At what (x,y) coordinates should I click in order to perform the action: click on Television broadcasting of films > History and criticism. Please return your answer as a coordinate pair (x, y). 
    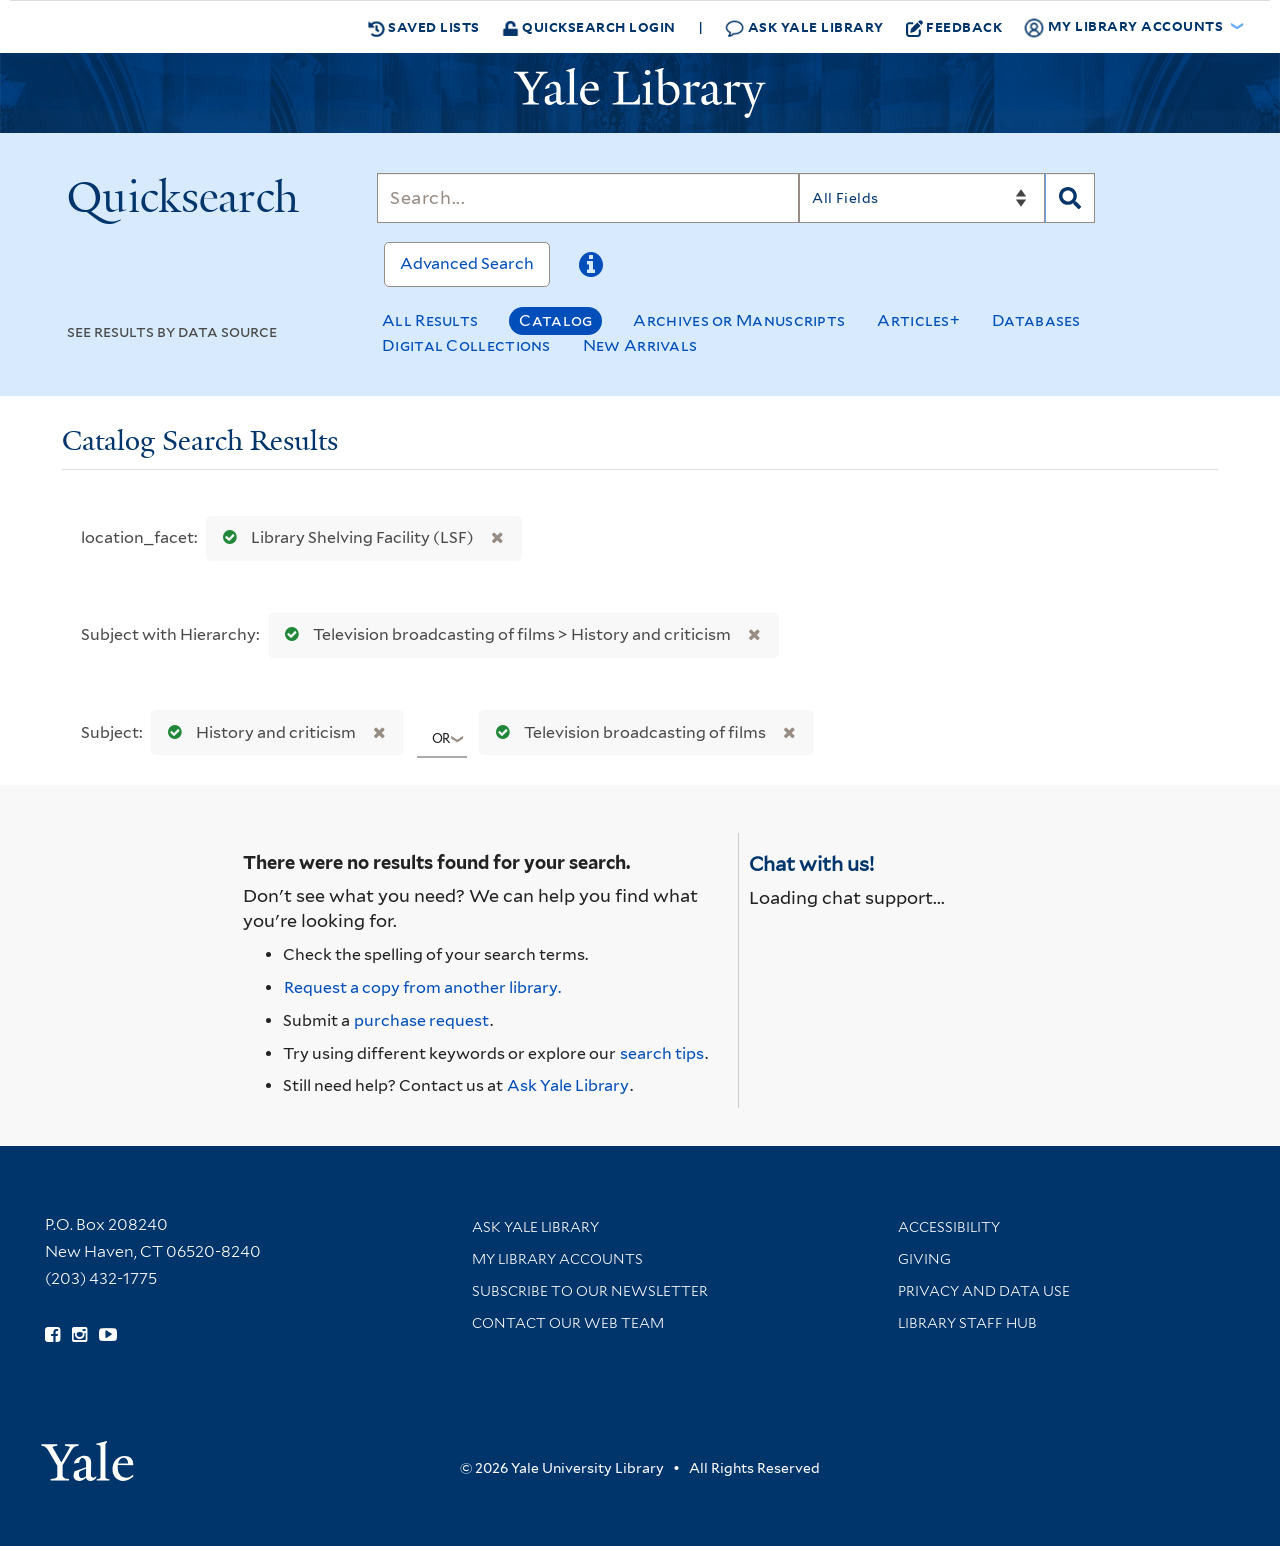
    Looking at the image, I should click on (503, 634).